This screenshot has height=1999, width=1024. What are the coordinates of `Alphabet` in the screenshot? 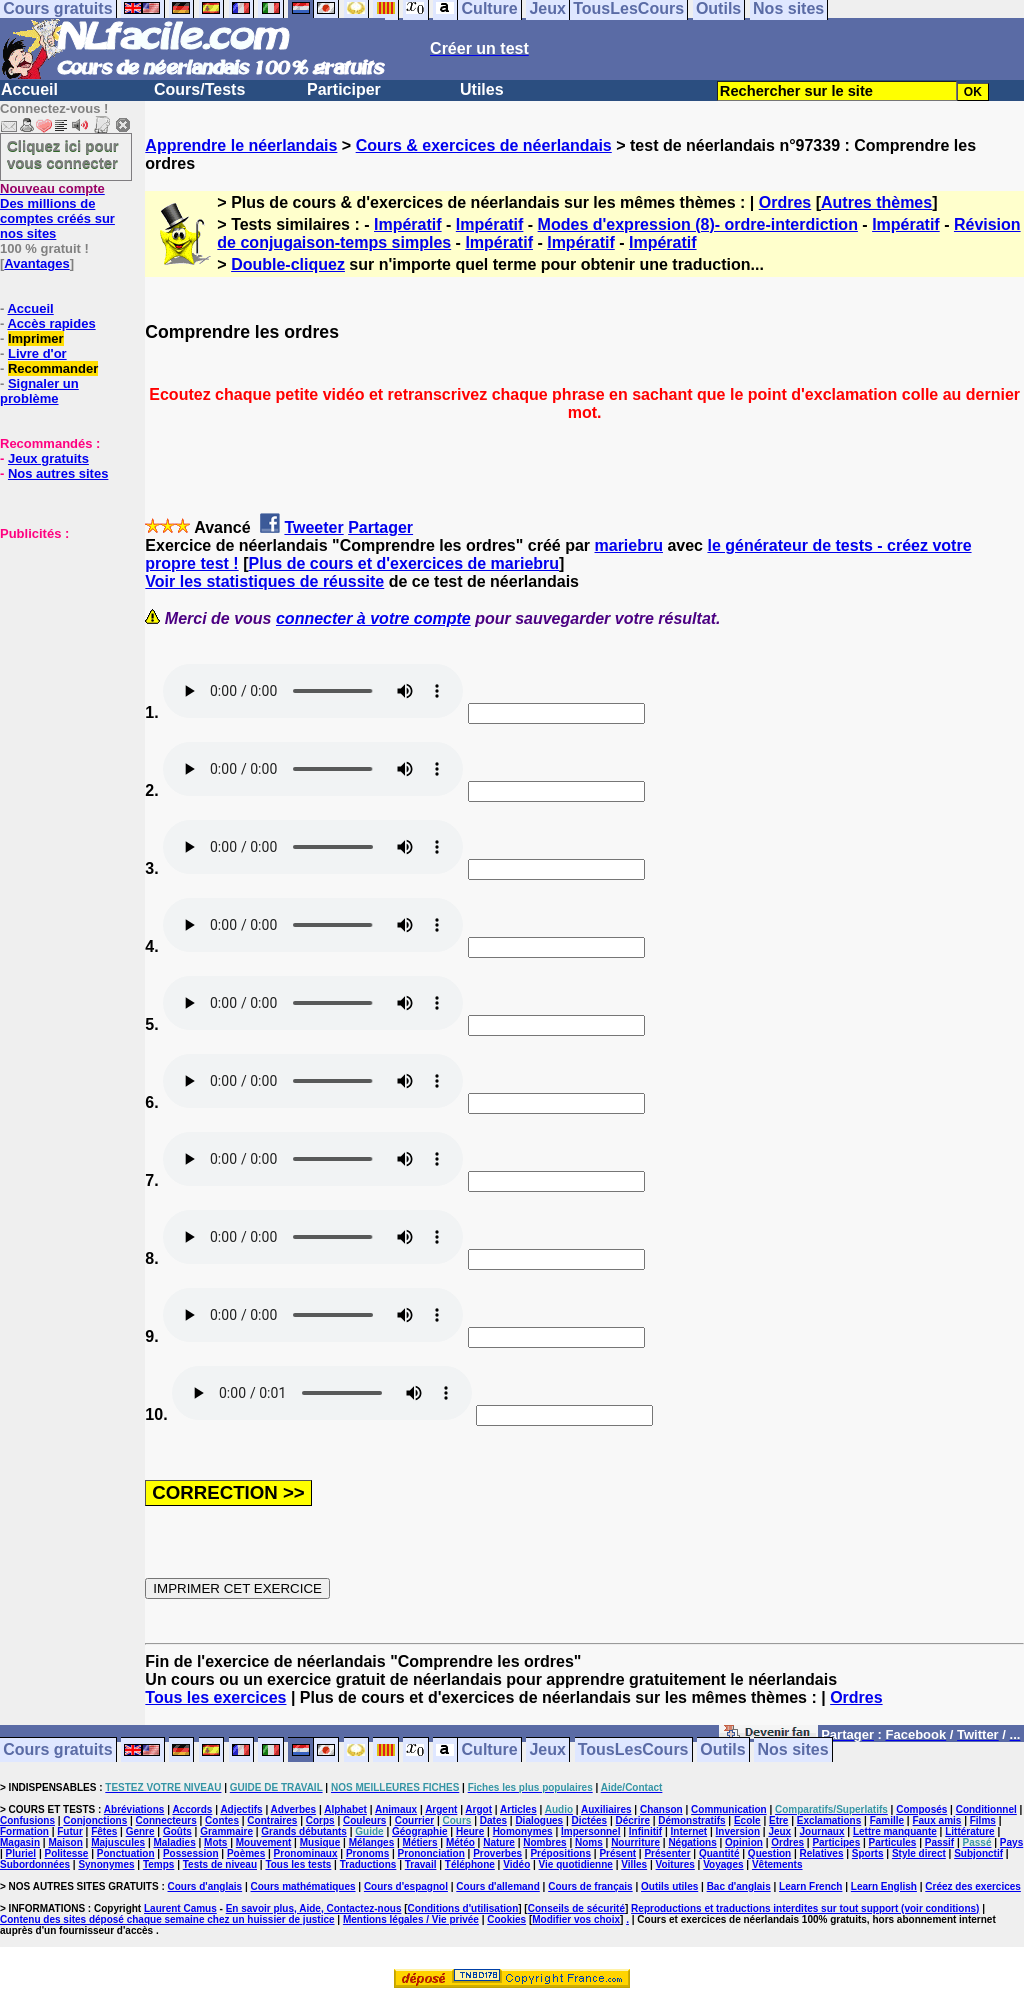 It's located at (345, 1809).